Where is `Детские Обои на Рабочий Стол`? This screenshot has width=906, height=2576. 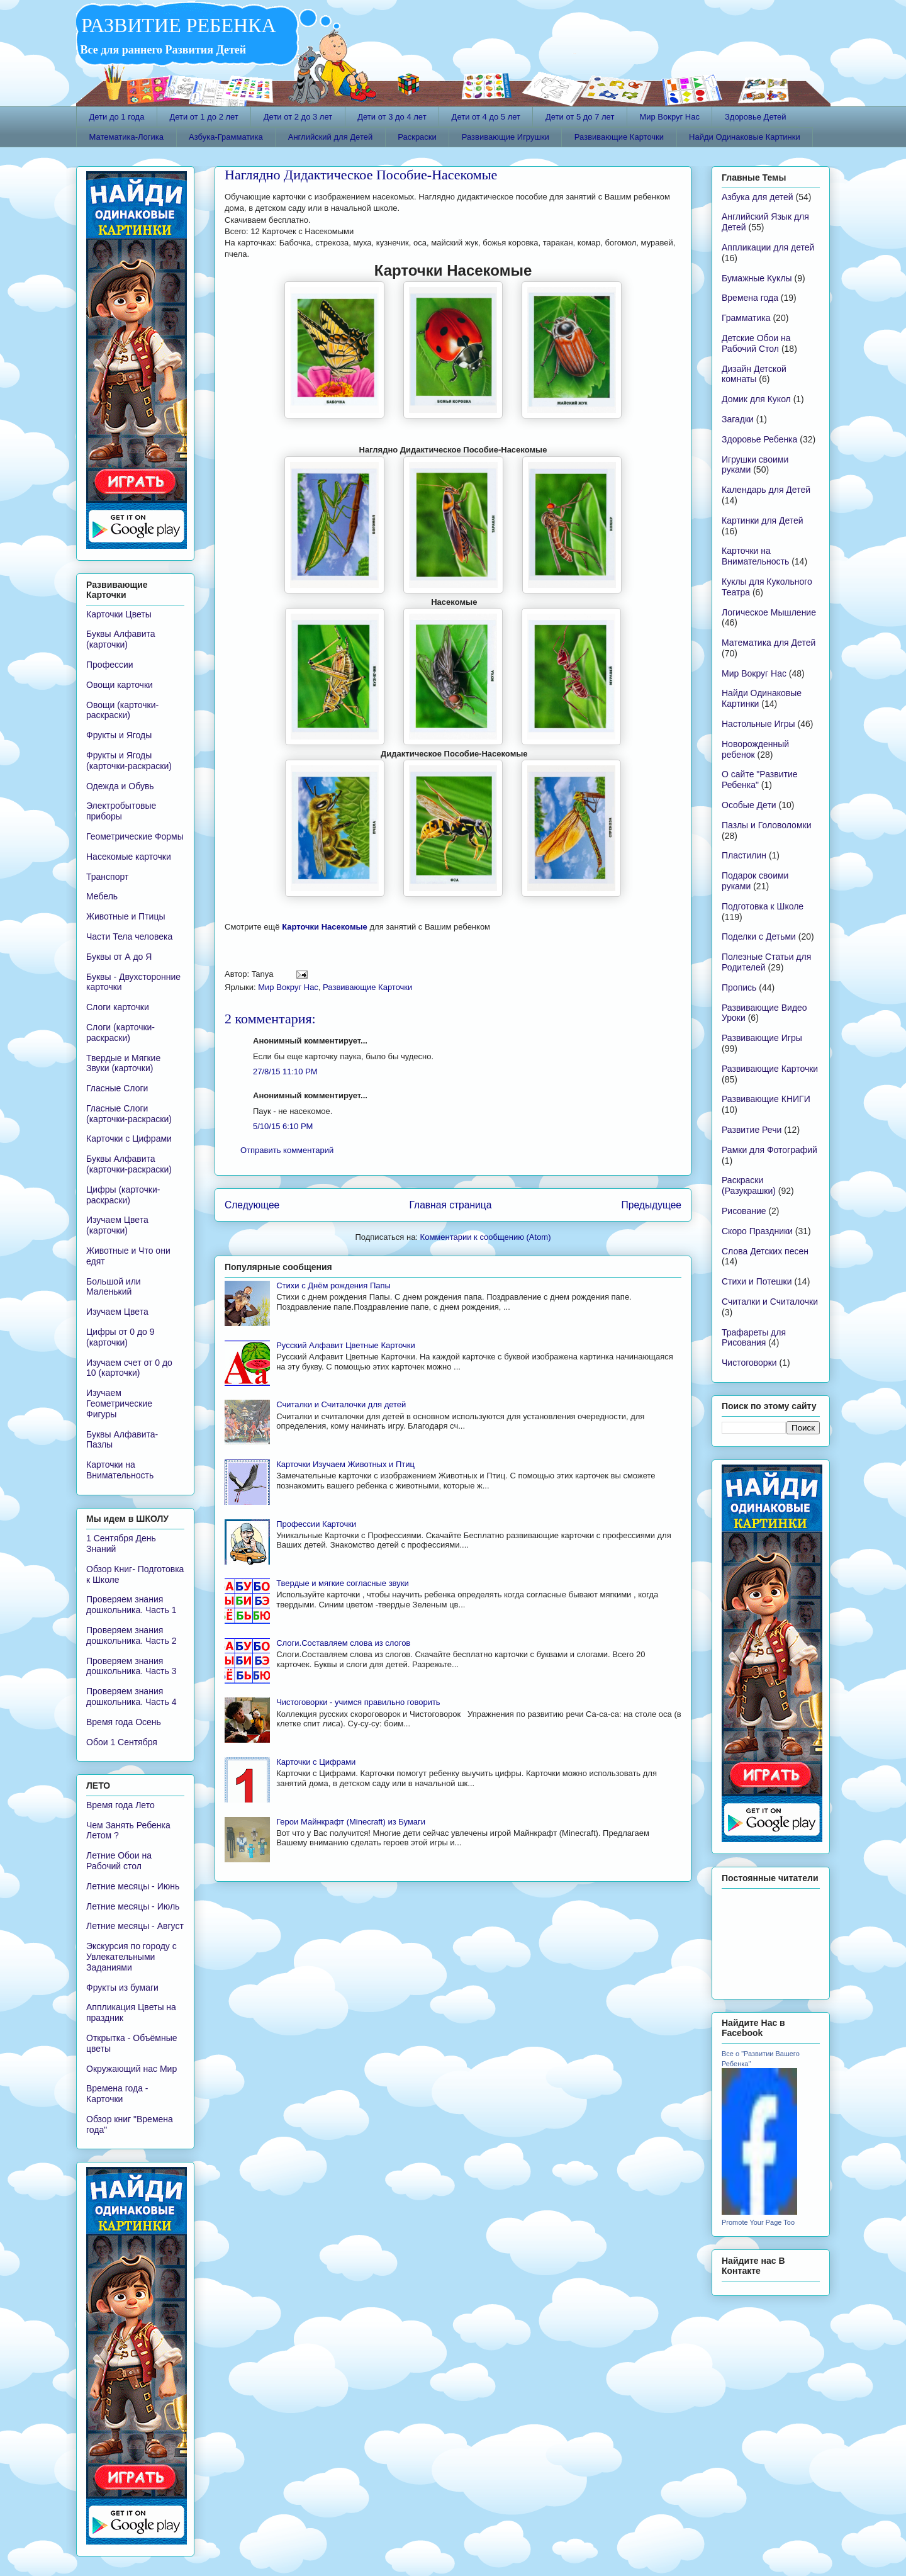 Детские Обои на Рабочий Стол is located at coordinates (756, 343).